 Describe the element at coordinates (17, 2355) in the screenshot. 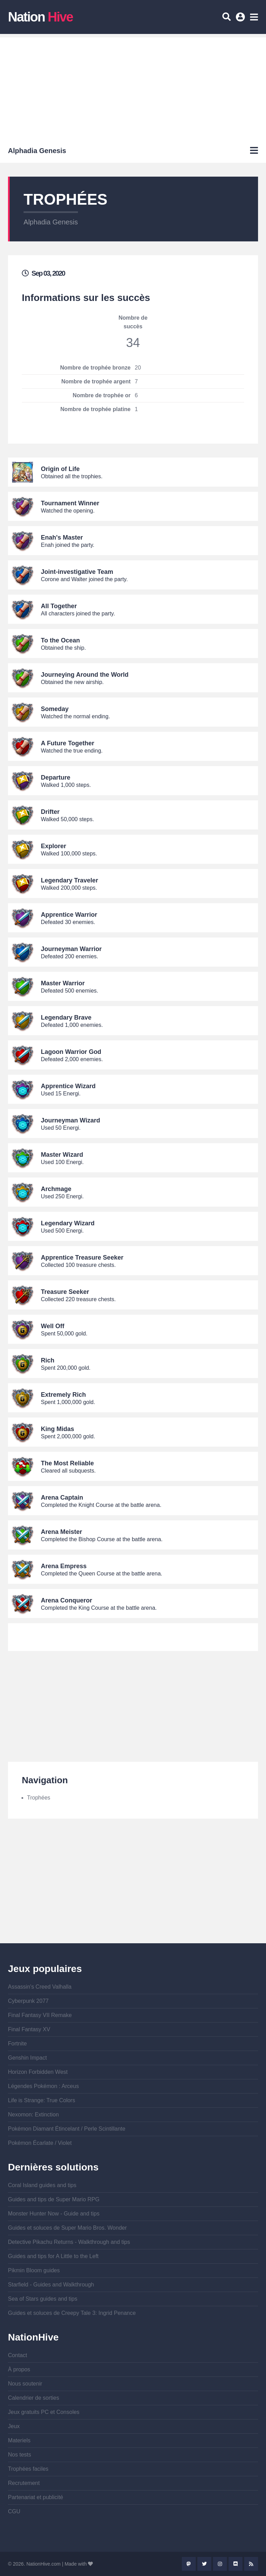

I see `Contact` at that location.